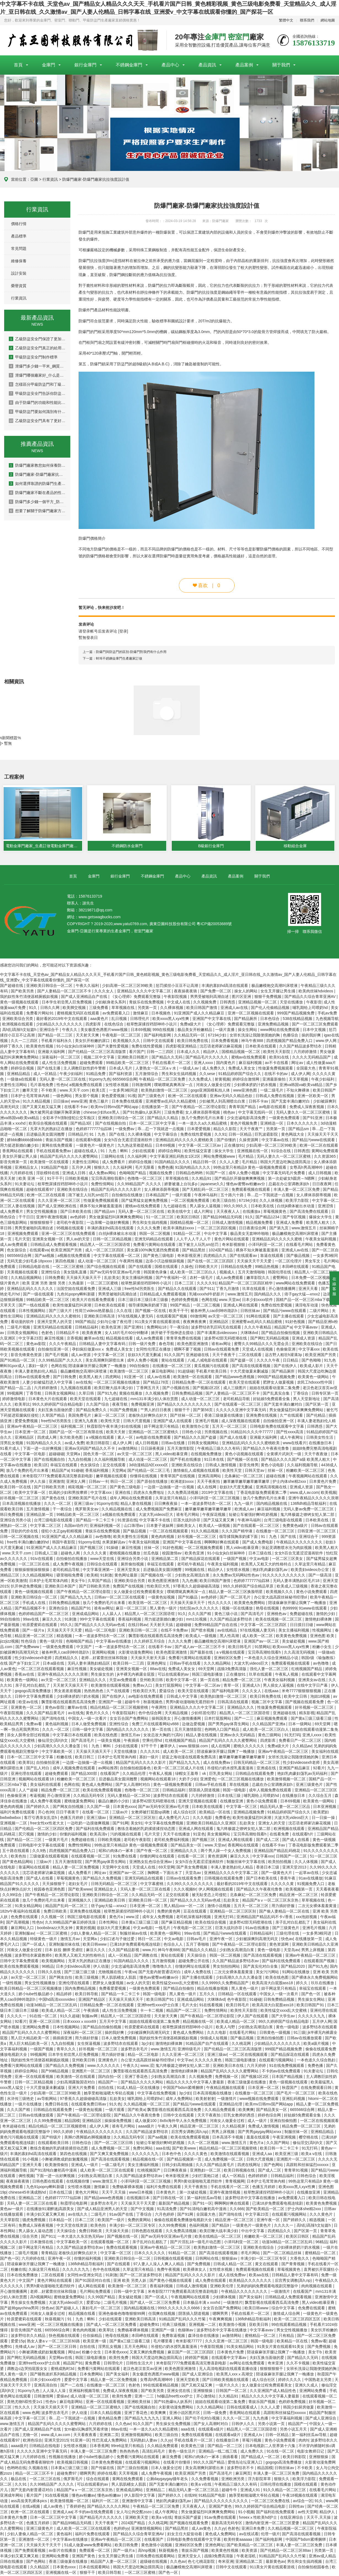 The height and width of the screenshot is (2576, 339). What do you see at coordinates (268, 1609) in the screenshot?
I see `艳母在线视频` at bounding box center [268, 1609].